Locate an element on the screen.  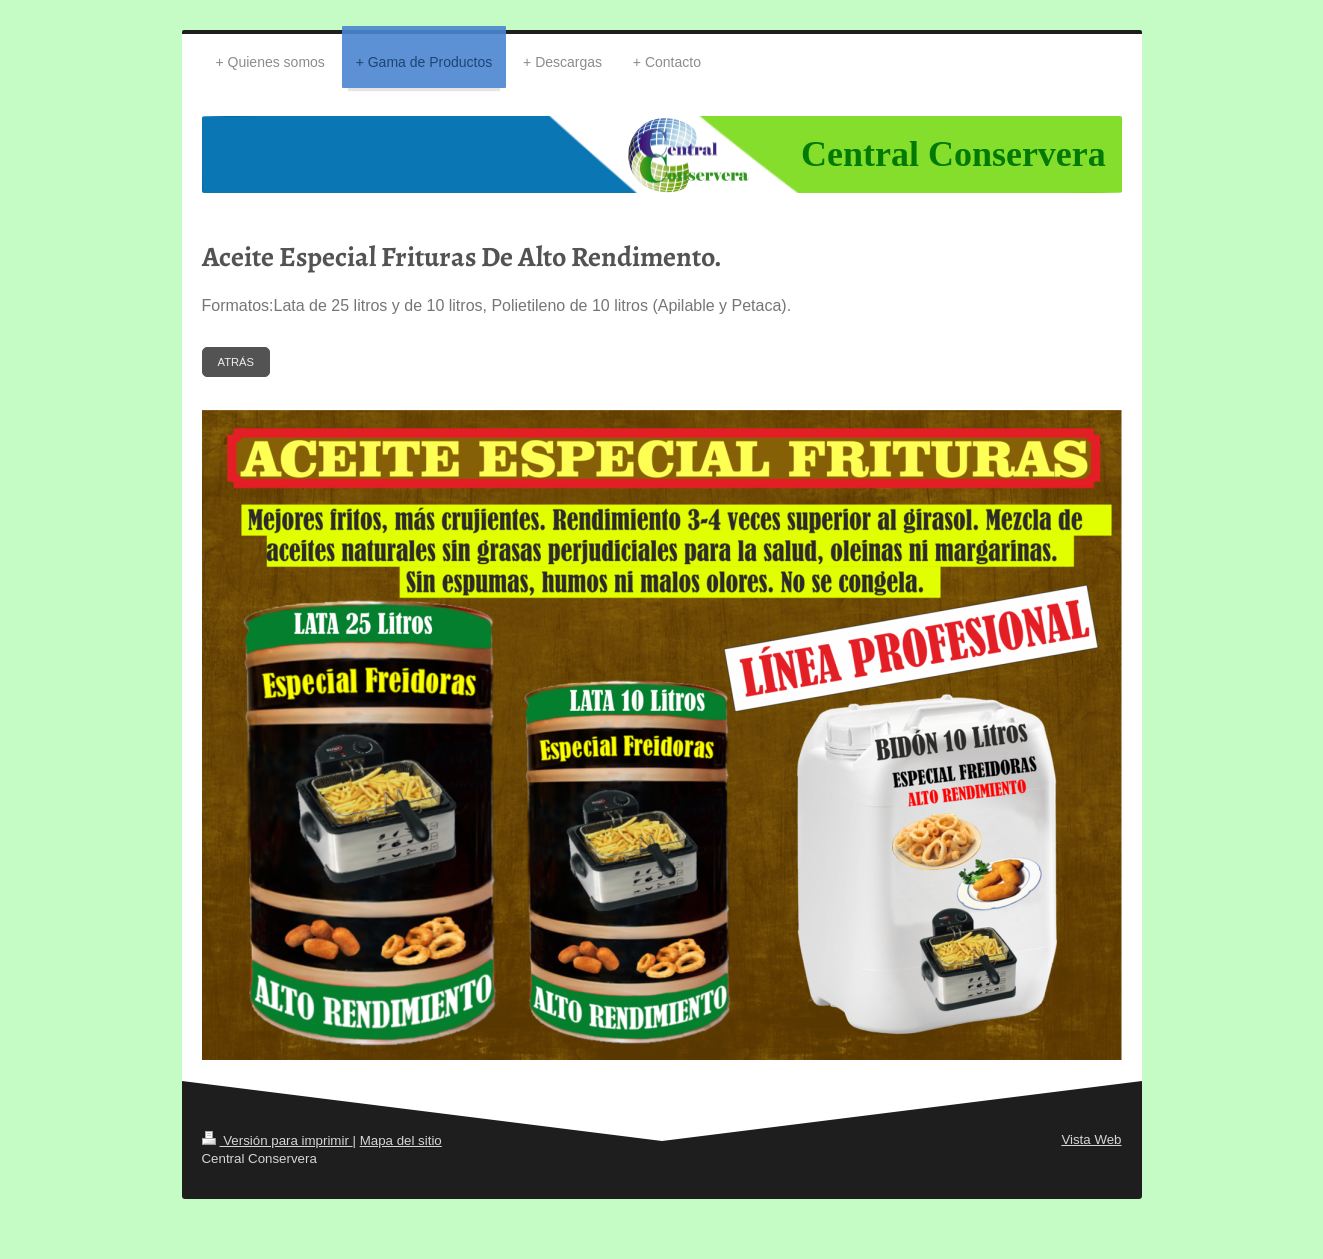
Mapa del sitio is located at coordinates (401, 1140).